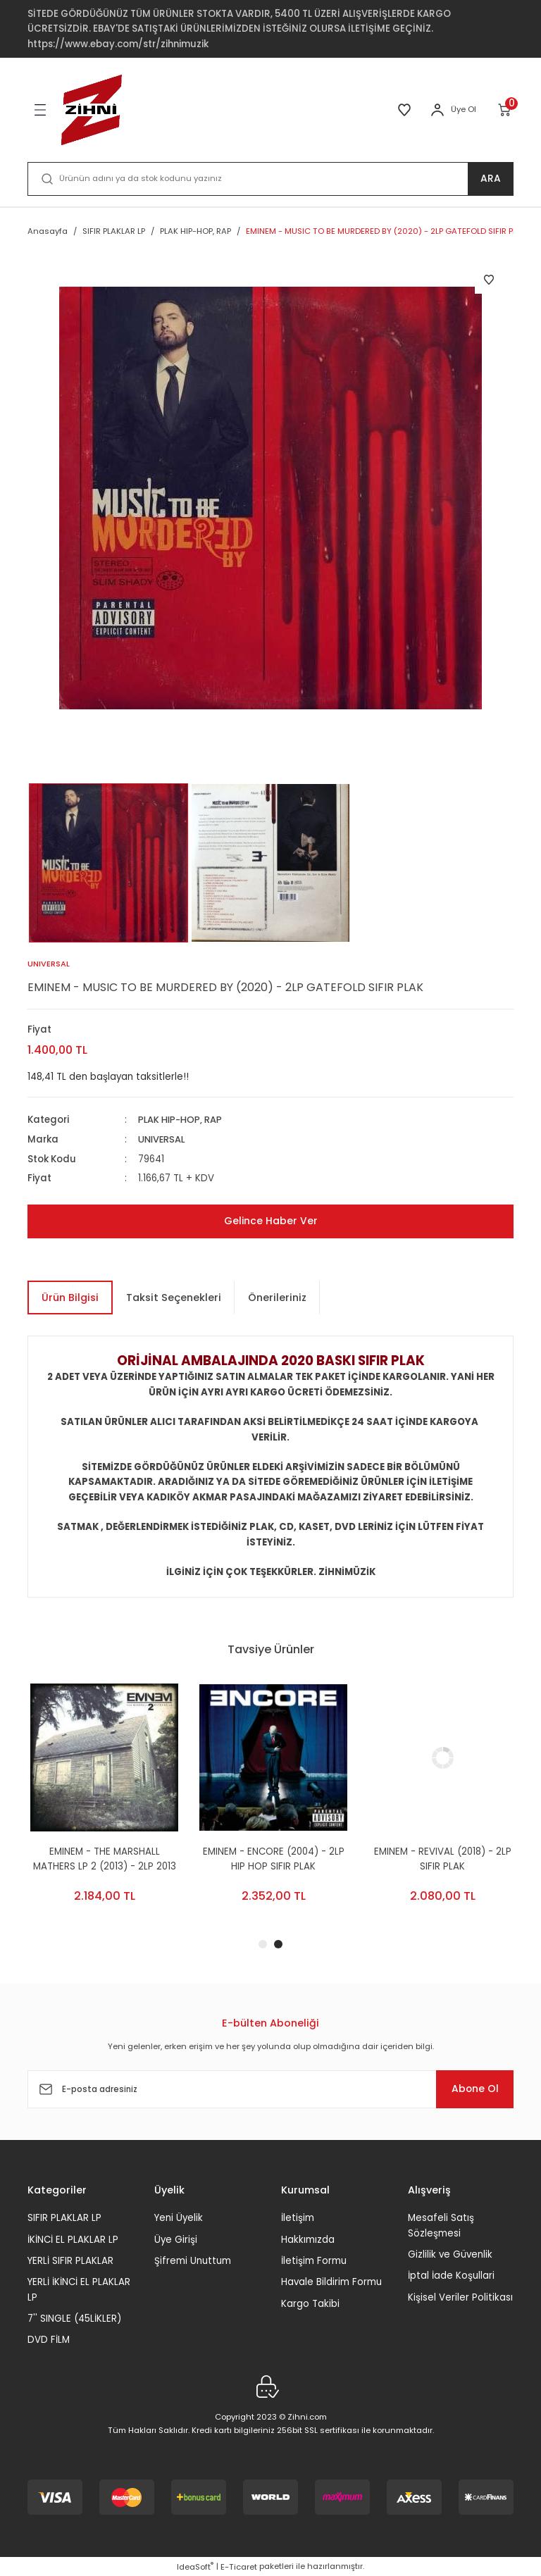 The width and height of the screenshot is (541, 2576). Describe the element at coordinates (278, 1944) in the screenshot. I see `2 [tab]` at that location.